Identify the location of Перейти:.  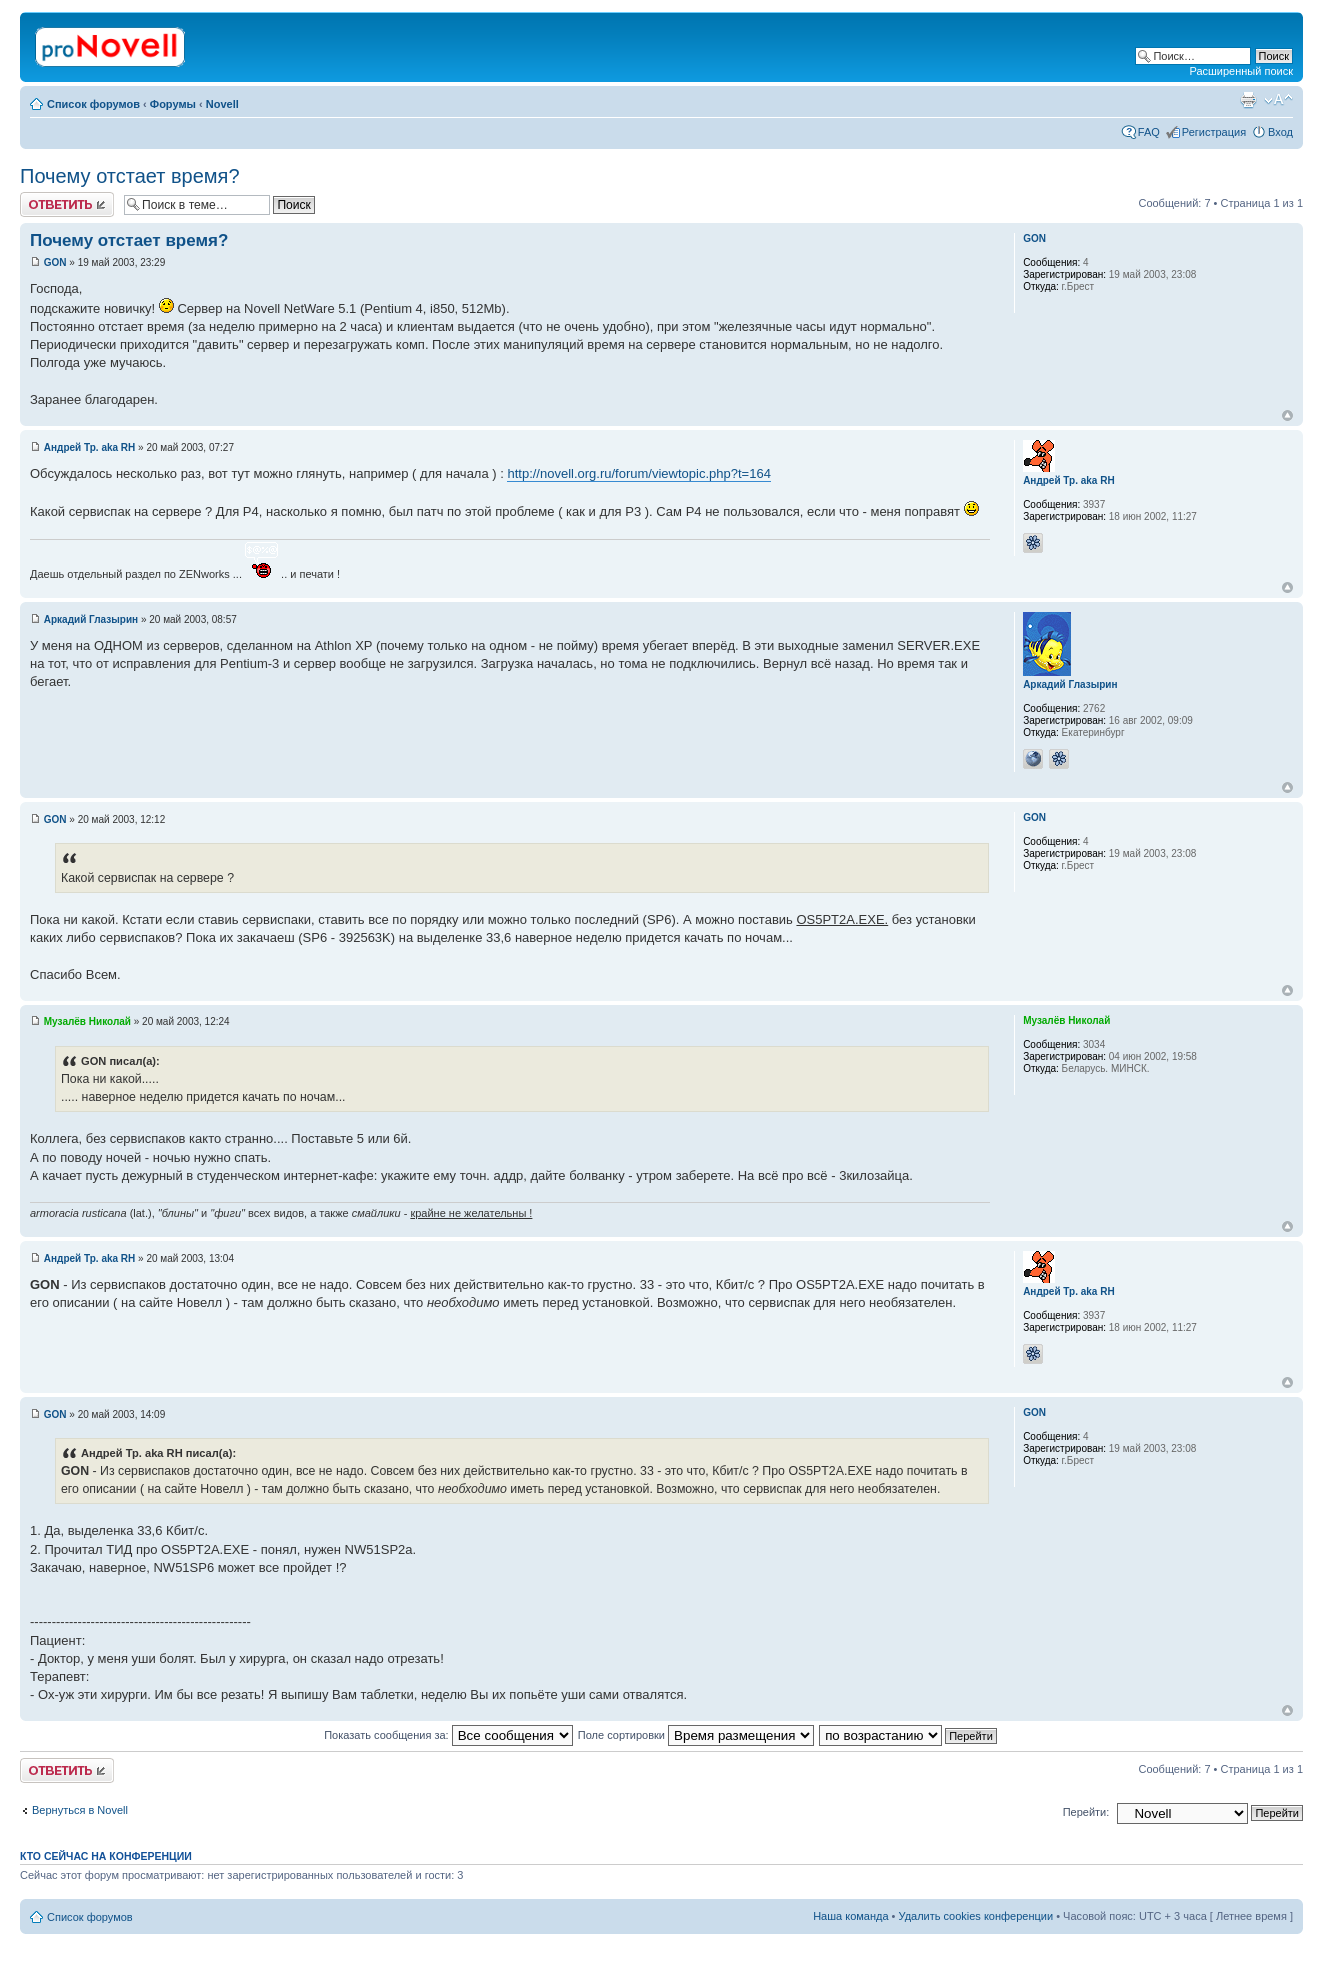
(1086, 1812).